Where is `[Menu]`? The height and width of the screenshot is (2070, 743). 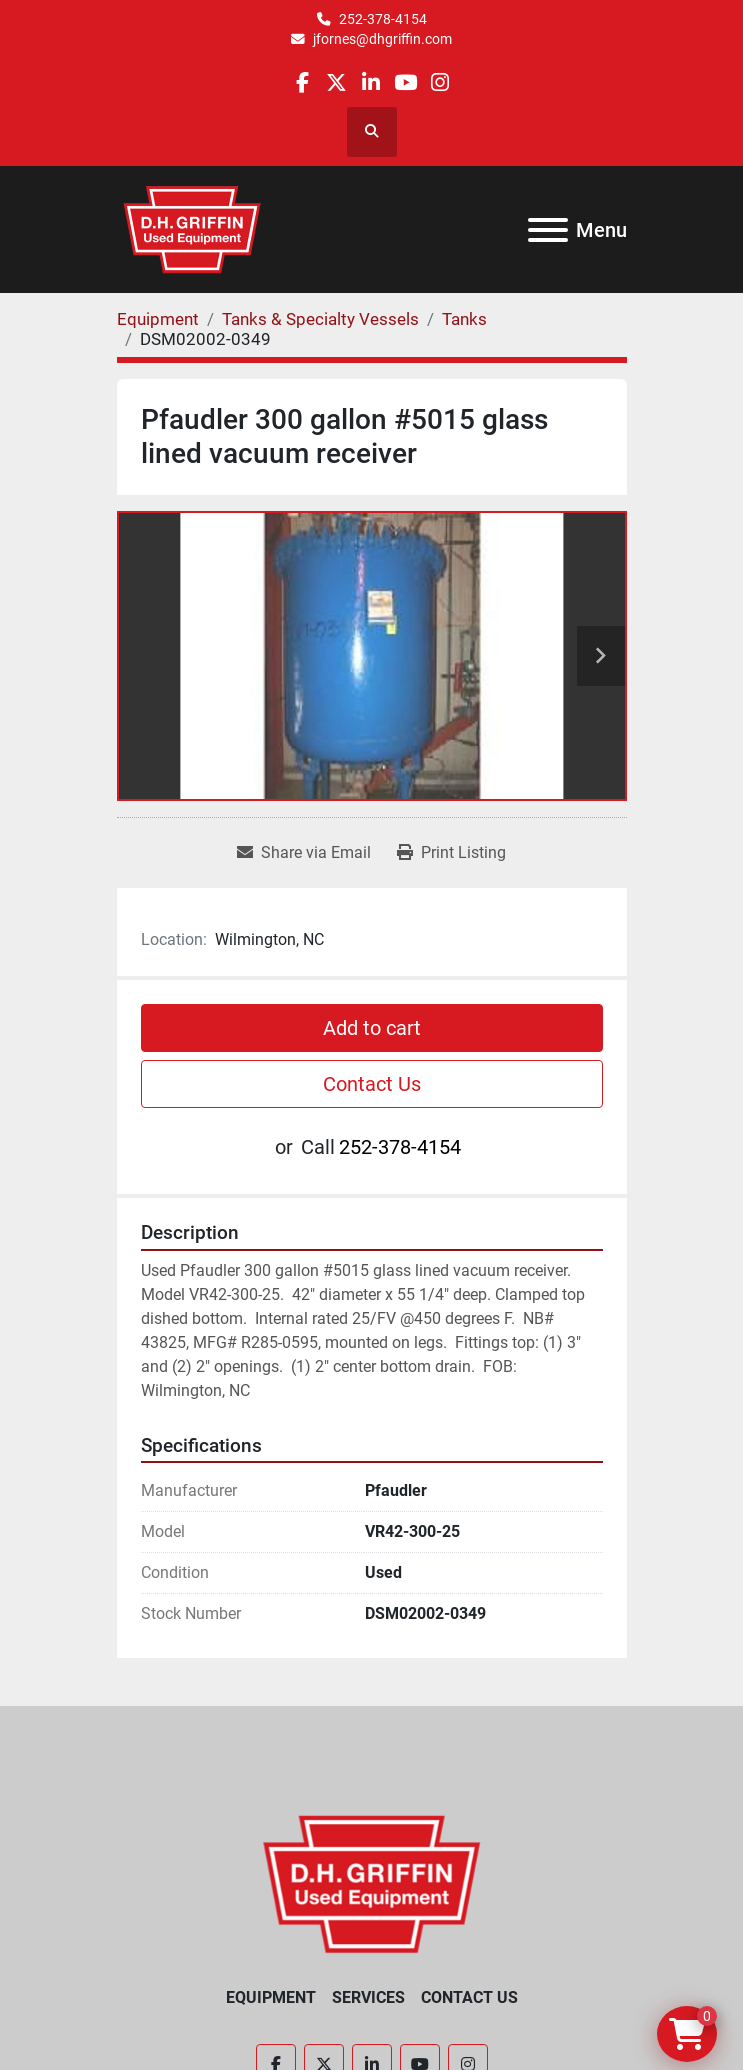
[Menu] is located at coordinates (548, 230).